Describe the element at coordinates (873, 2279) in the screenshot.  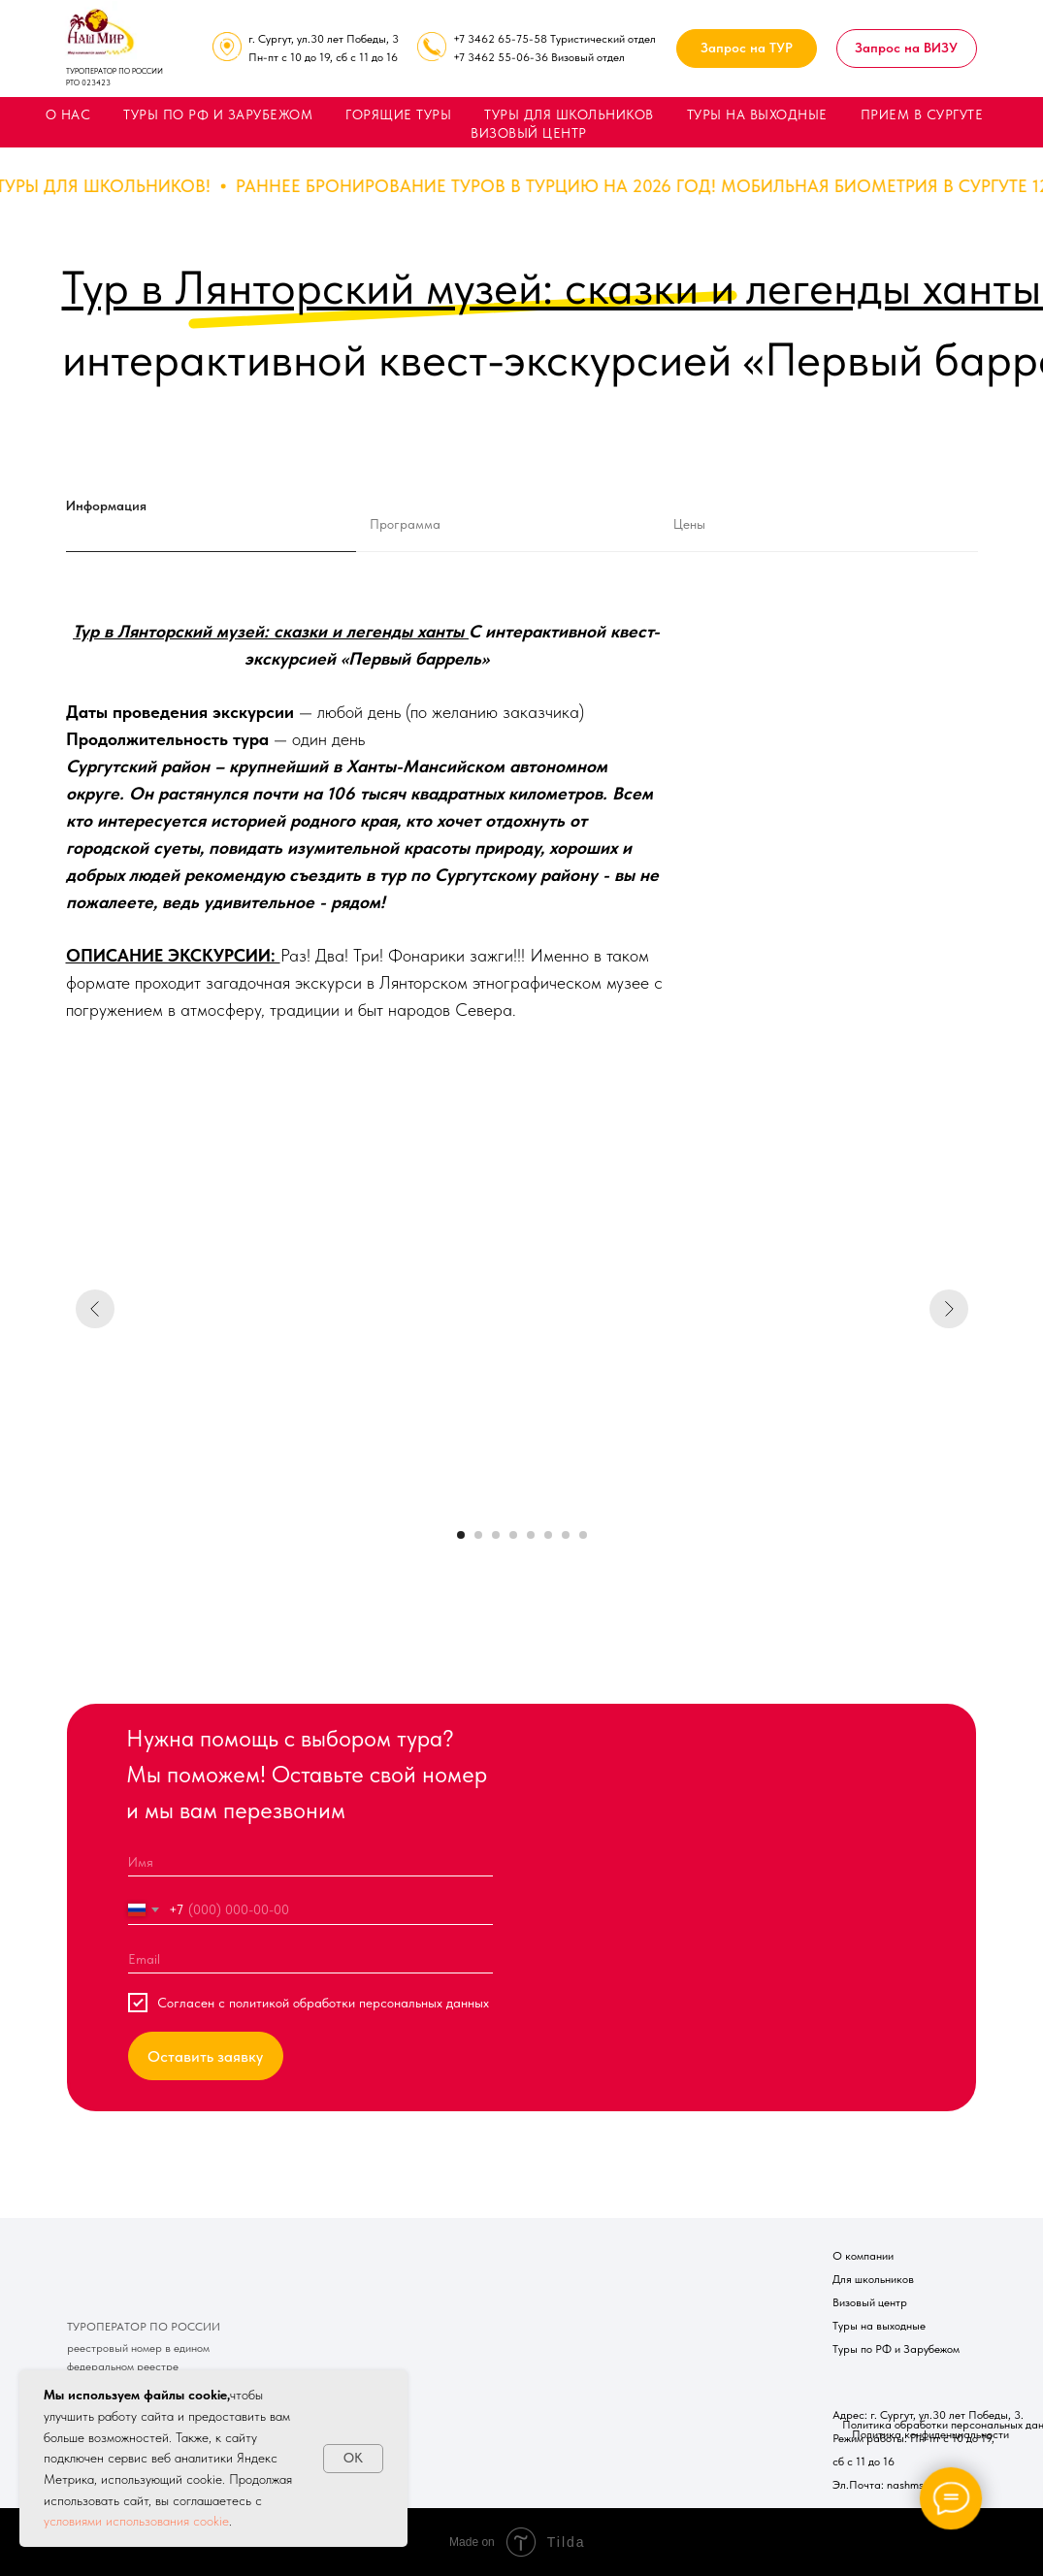
I see `Для школьников` at that location.